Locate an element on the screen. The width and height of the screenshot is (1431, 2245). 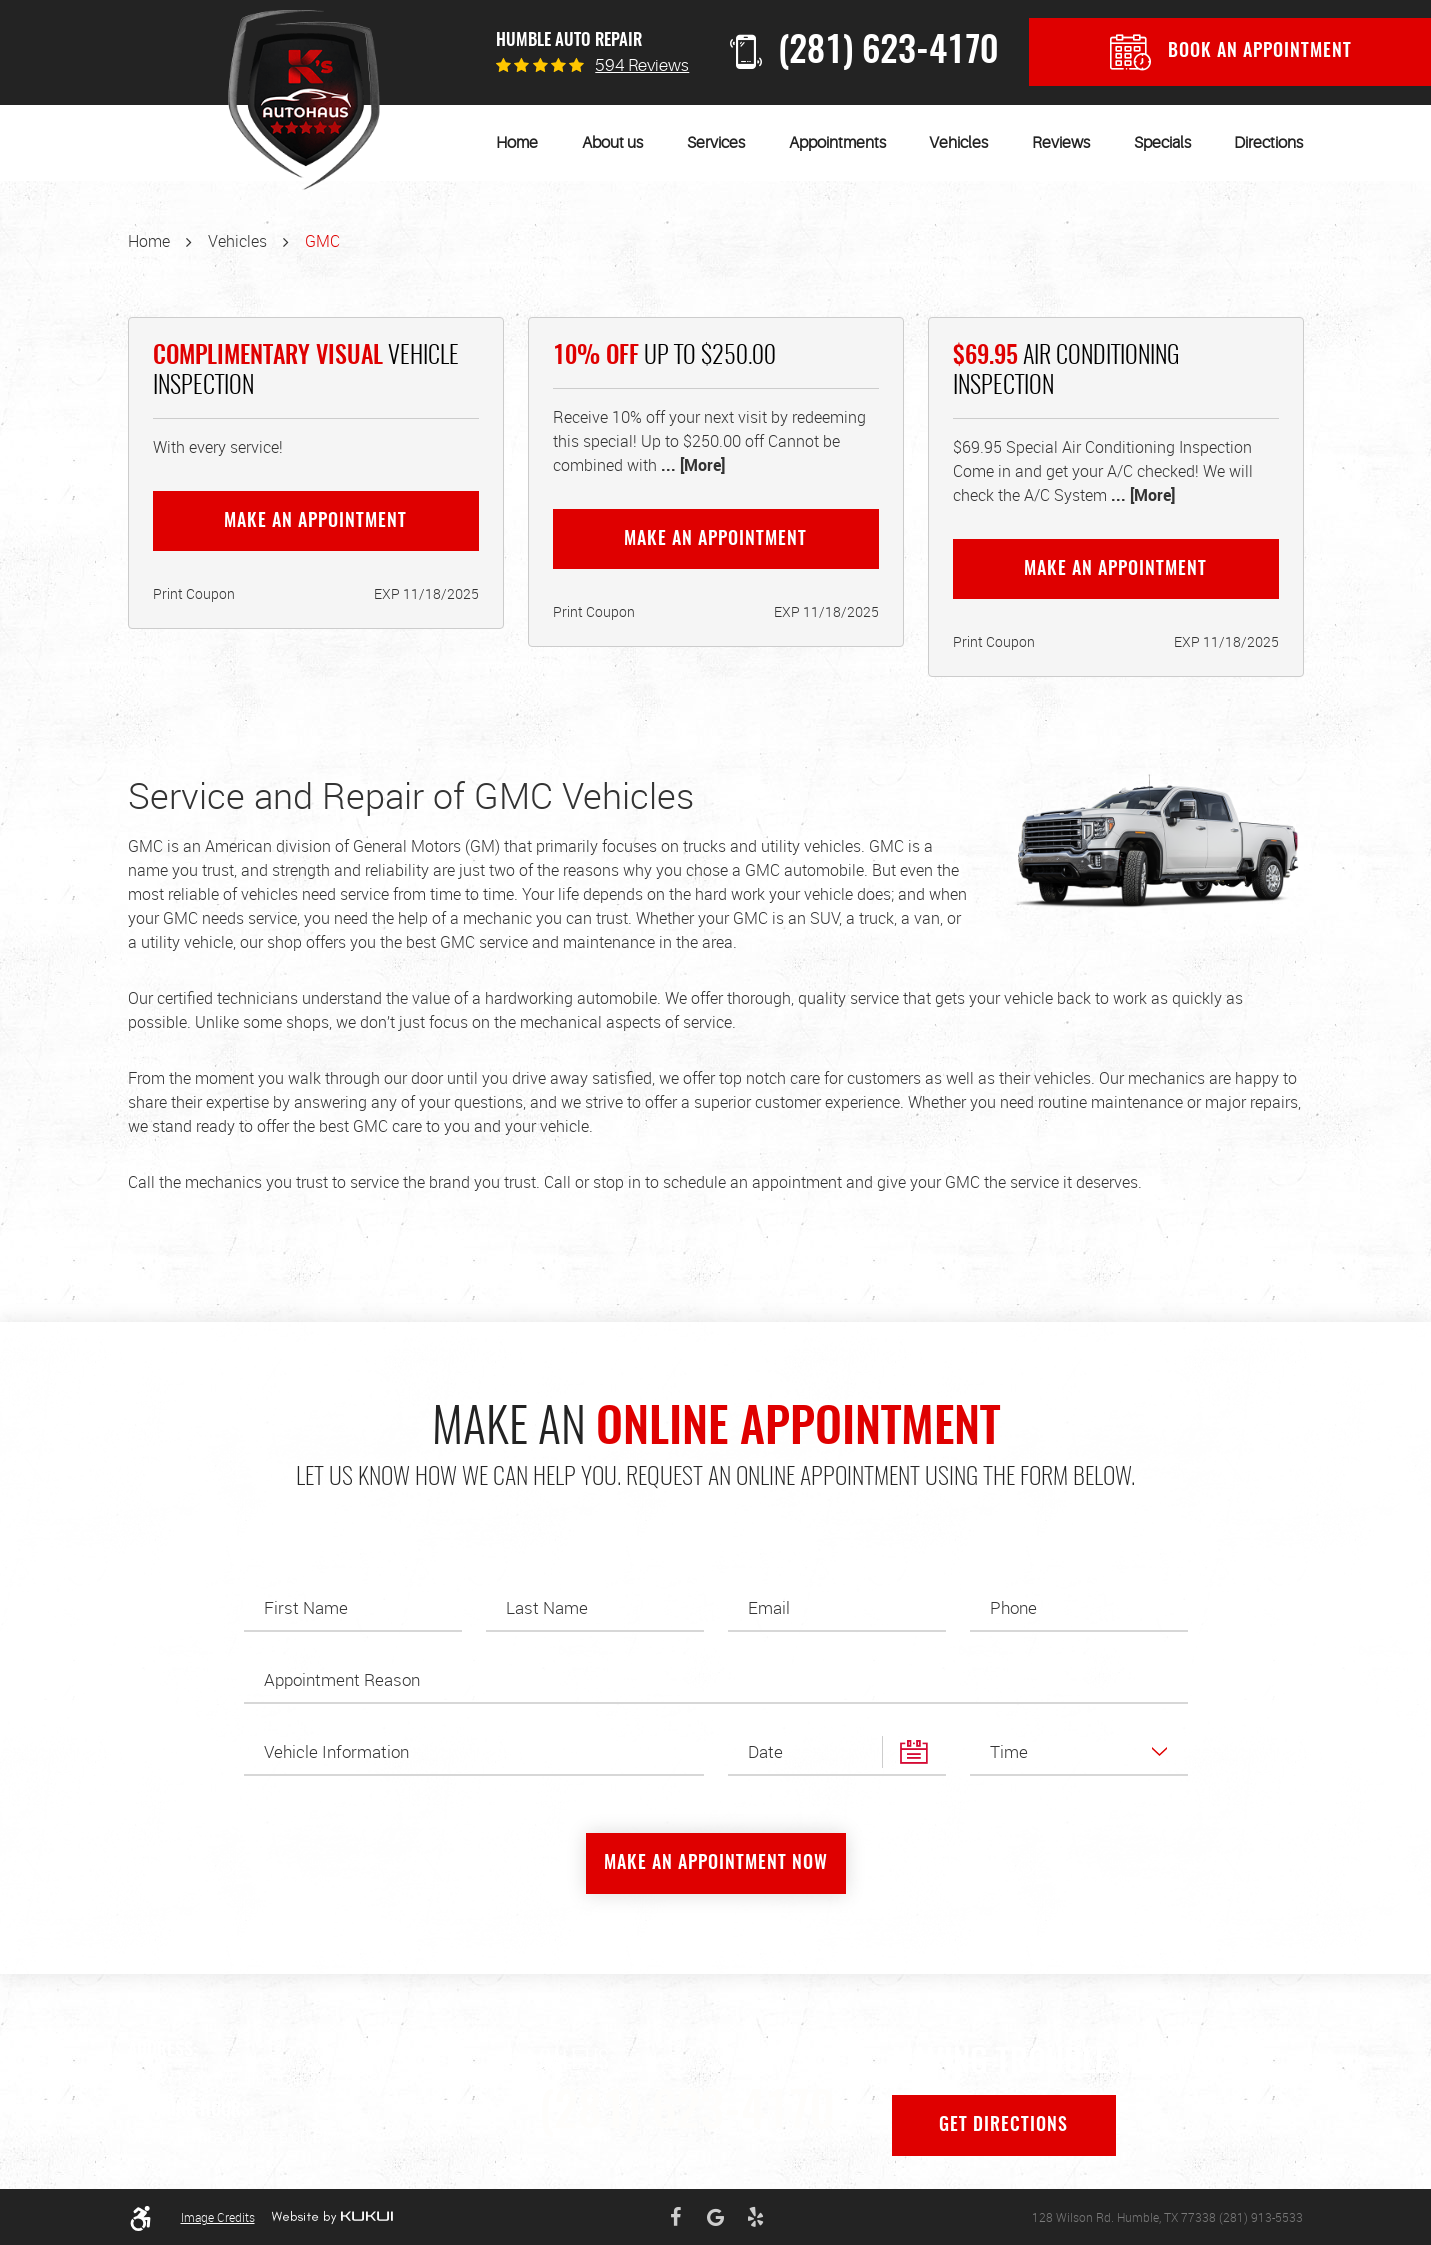
Facebook is located at coordinates (675, 2217).